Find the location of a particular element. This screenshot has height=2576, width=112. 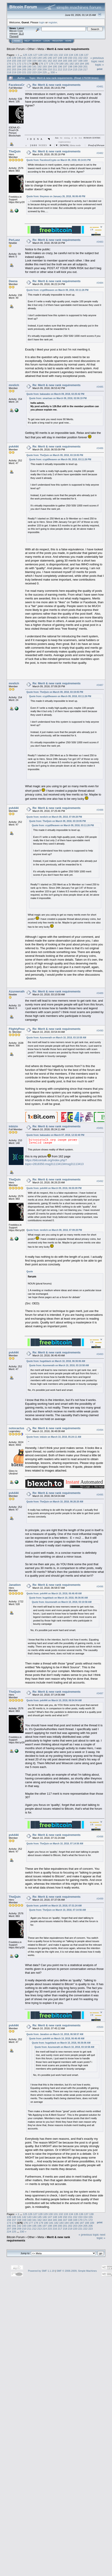

#3490 is located at coordinates (100, 1030).